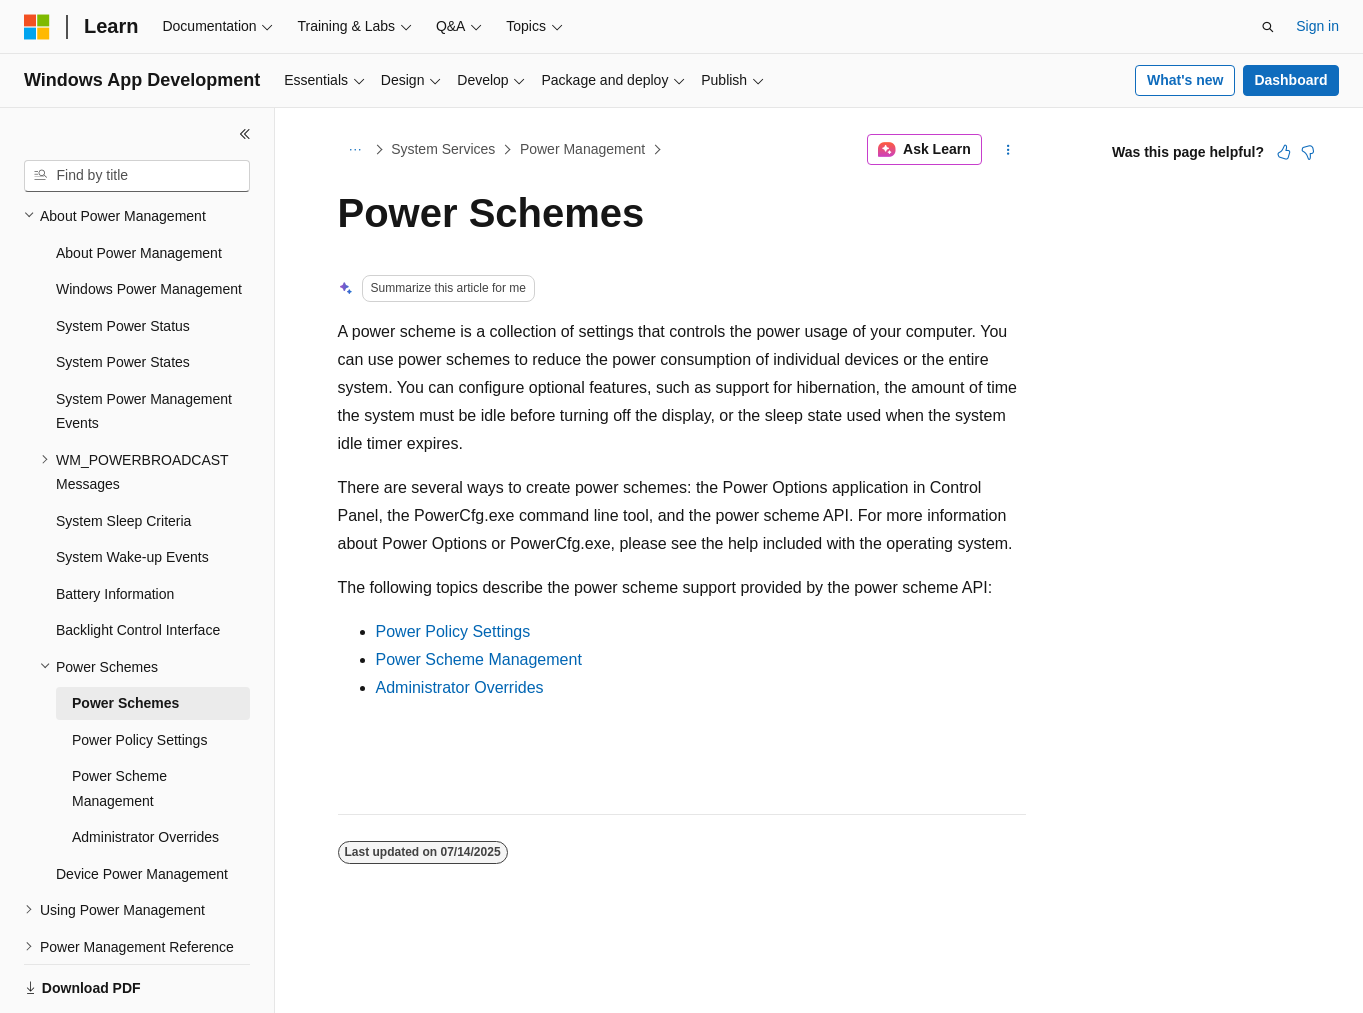 Image resolution: width=1363 pixels, height=1013 pixels. What do you see at coordinates (1317, 26) in the screenshot?
I see `Sign in` at bounding box center [1317, 26].